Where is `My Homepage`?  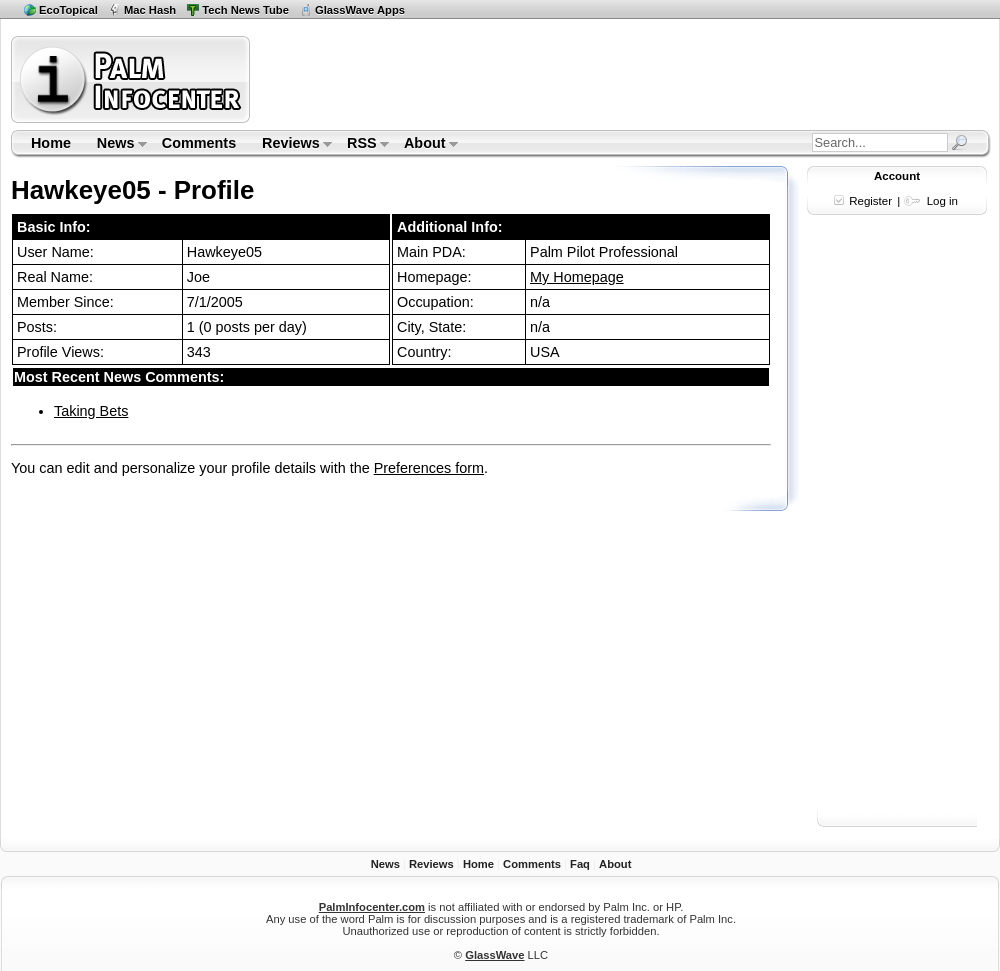 My Homepage is located at coordinates (577, 277).